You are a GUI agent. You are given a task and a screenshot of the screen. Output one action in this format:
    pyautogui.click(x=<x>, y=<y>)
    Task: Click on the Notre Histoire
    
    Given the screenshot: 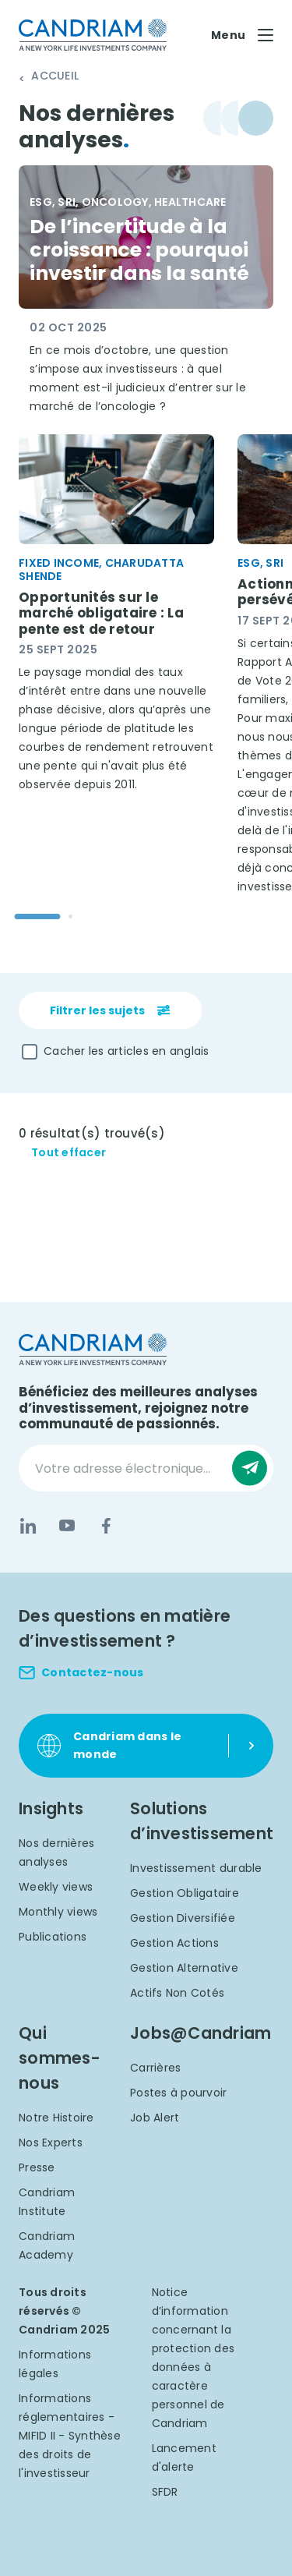 What is the action you would take?
    pyautogui.click(x=56, y=2117)
    